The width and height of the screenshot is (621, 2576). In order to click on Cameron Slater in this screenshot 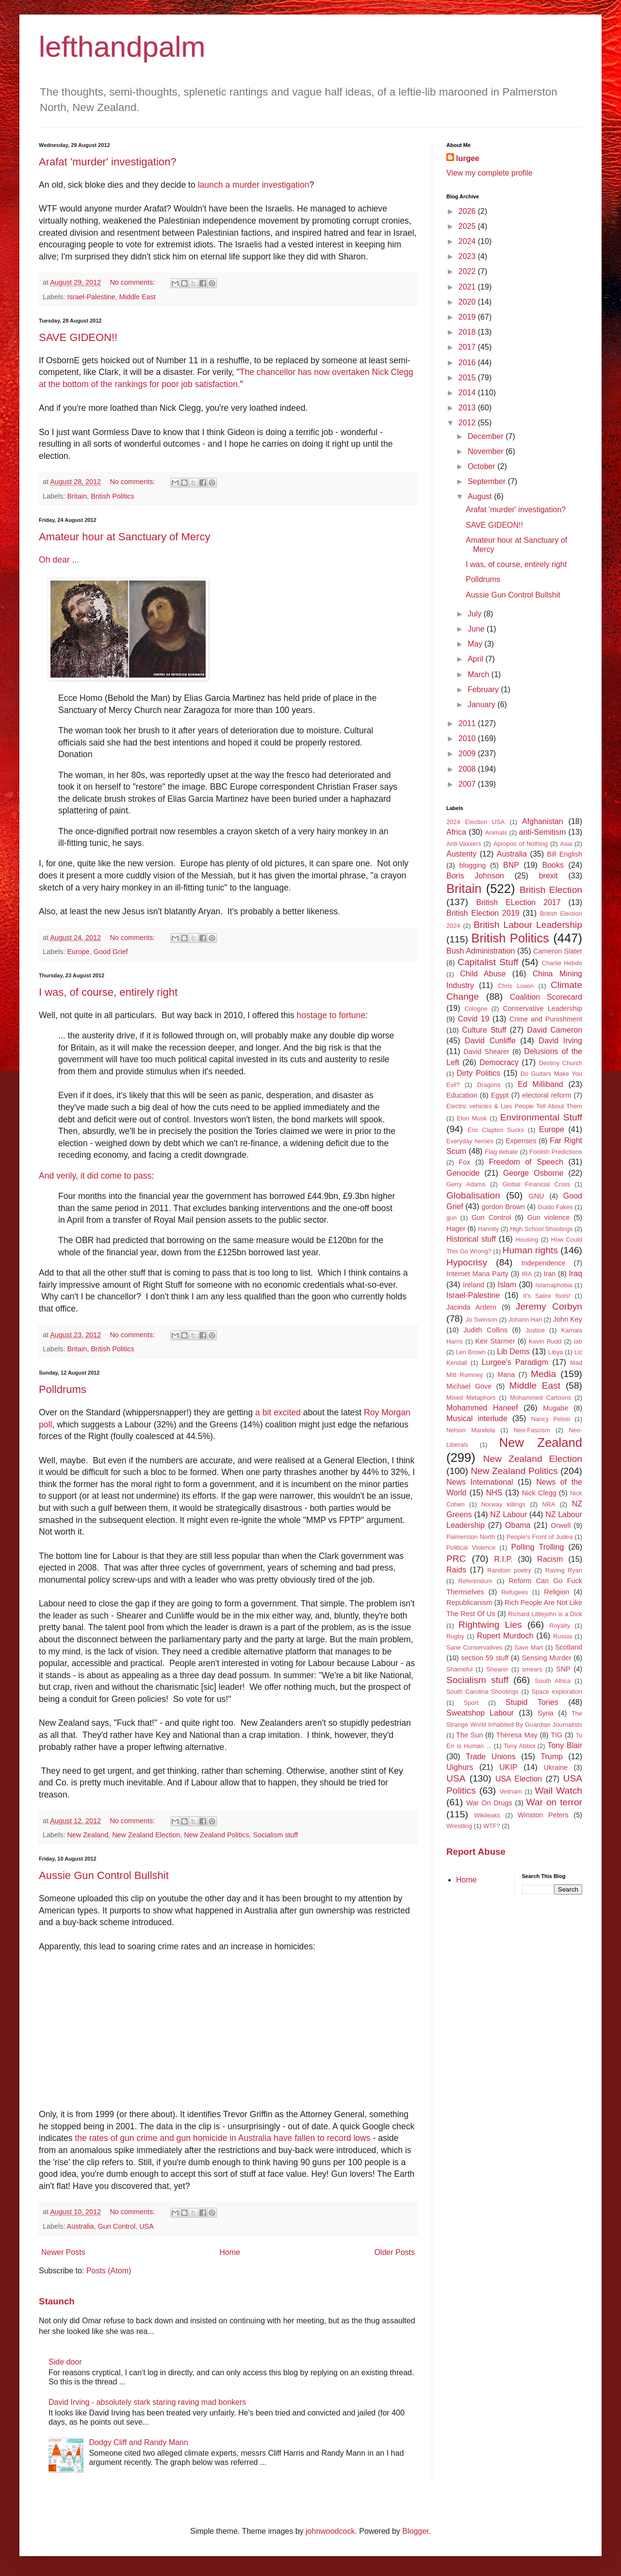, I will do `click(557, 951)`.